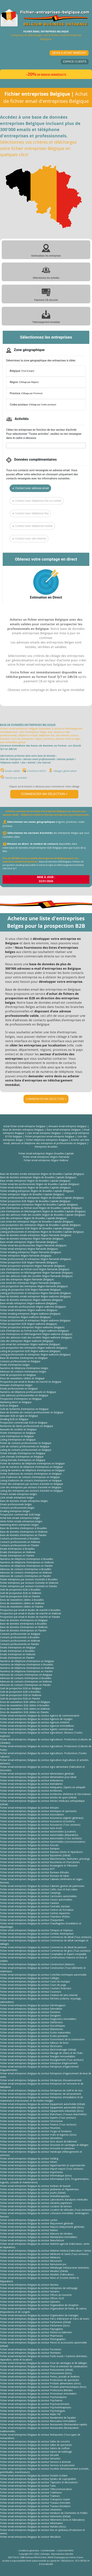 The height and width of the screenshot is (2576, 92). What do you see at coordinates (35, 2407) in the screenshot?
I see `Fichier email entreprises Belgique du secteur Psychothérapeutes` at bounding box center [35, 2407].